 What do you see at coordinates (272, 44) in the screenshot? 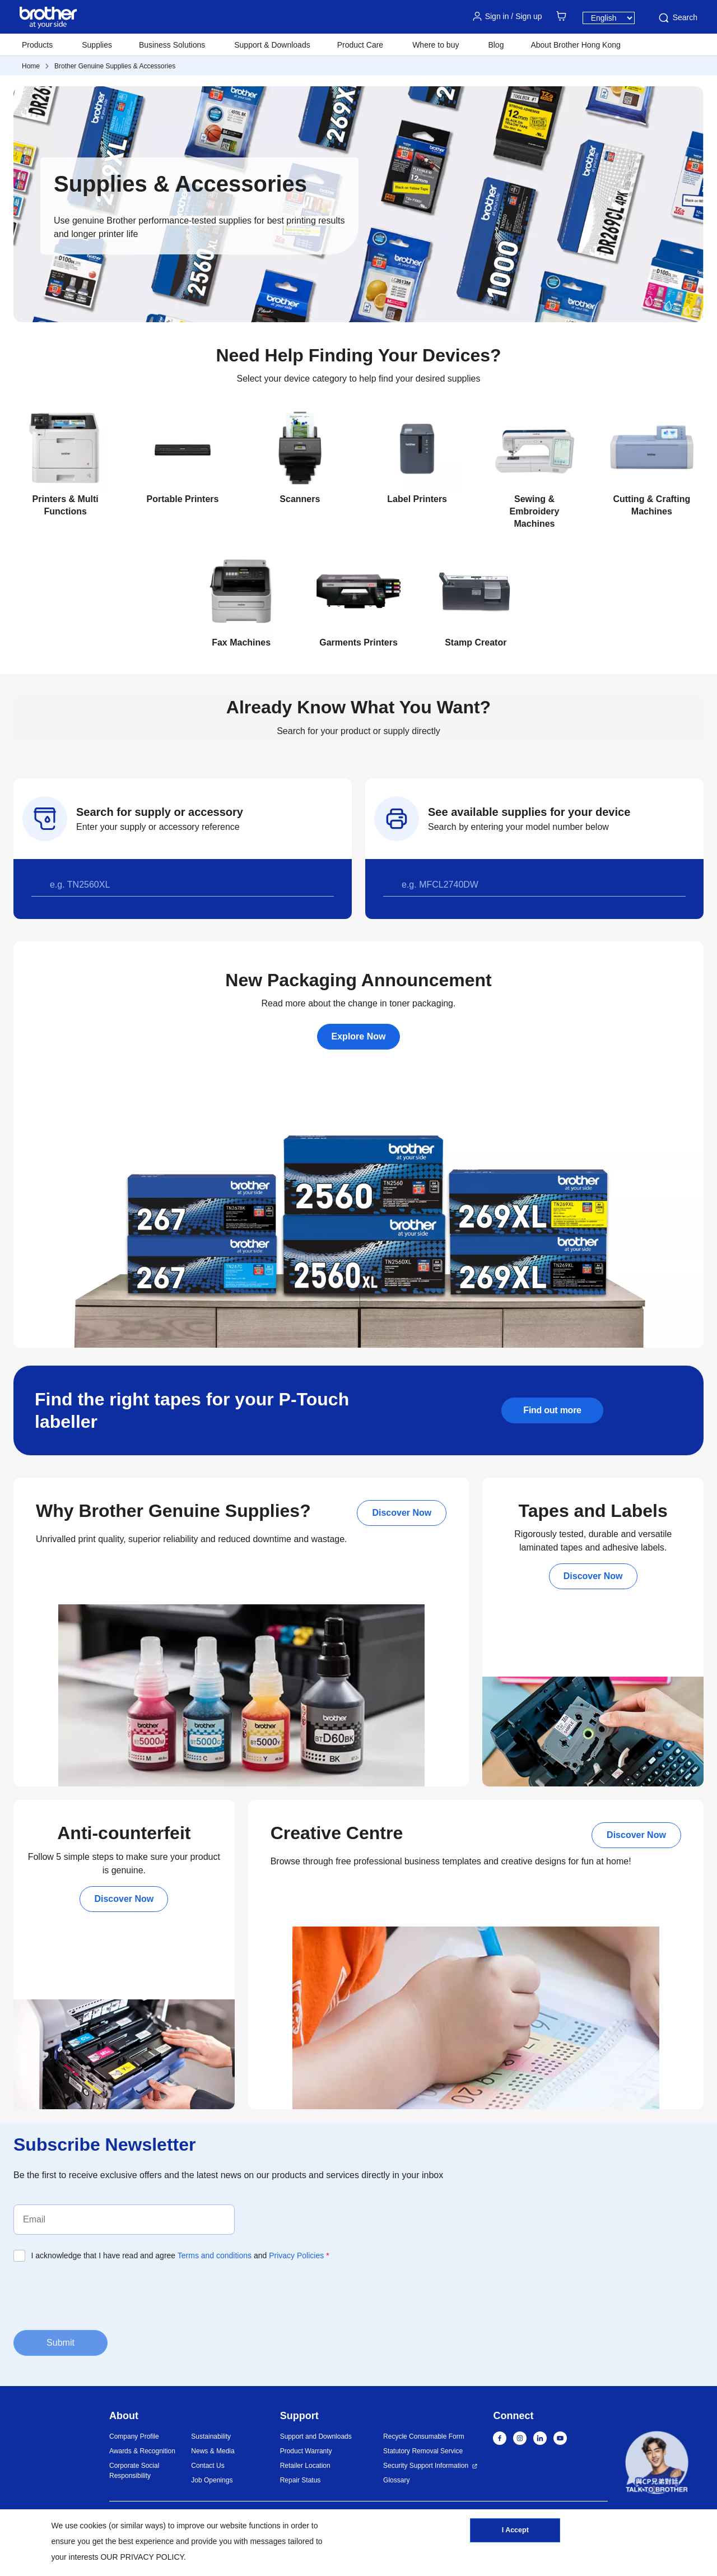
I see `Support & Downloads` at bounding box center [272, 44].